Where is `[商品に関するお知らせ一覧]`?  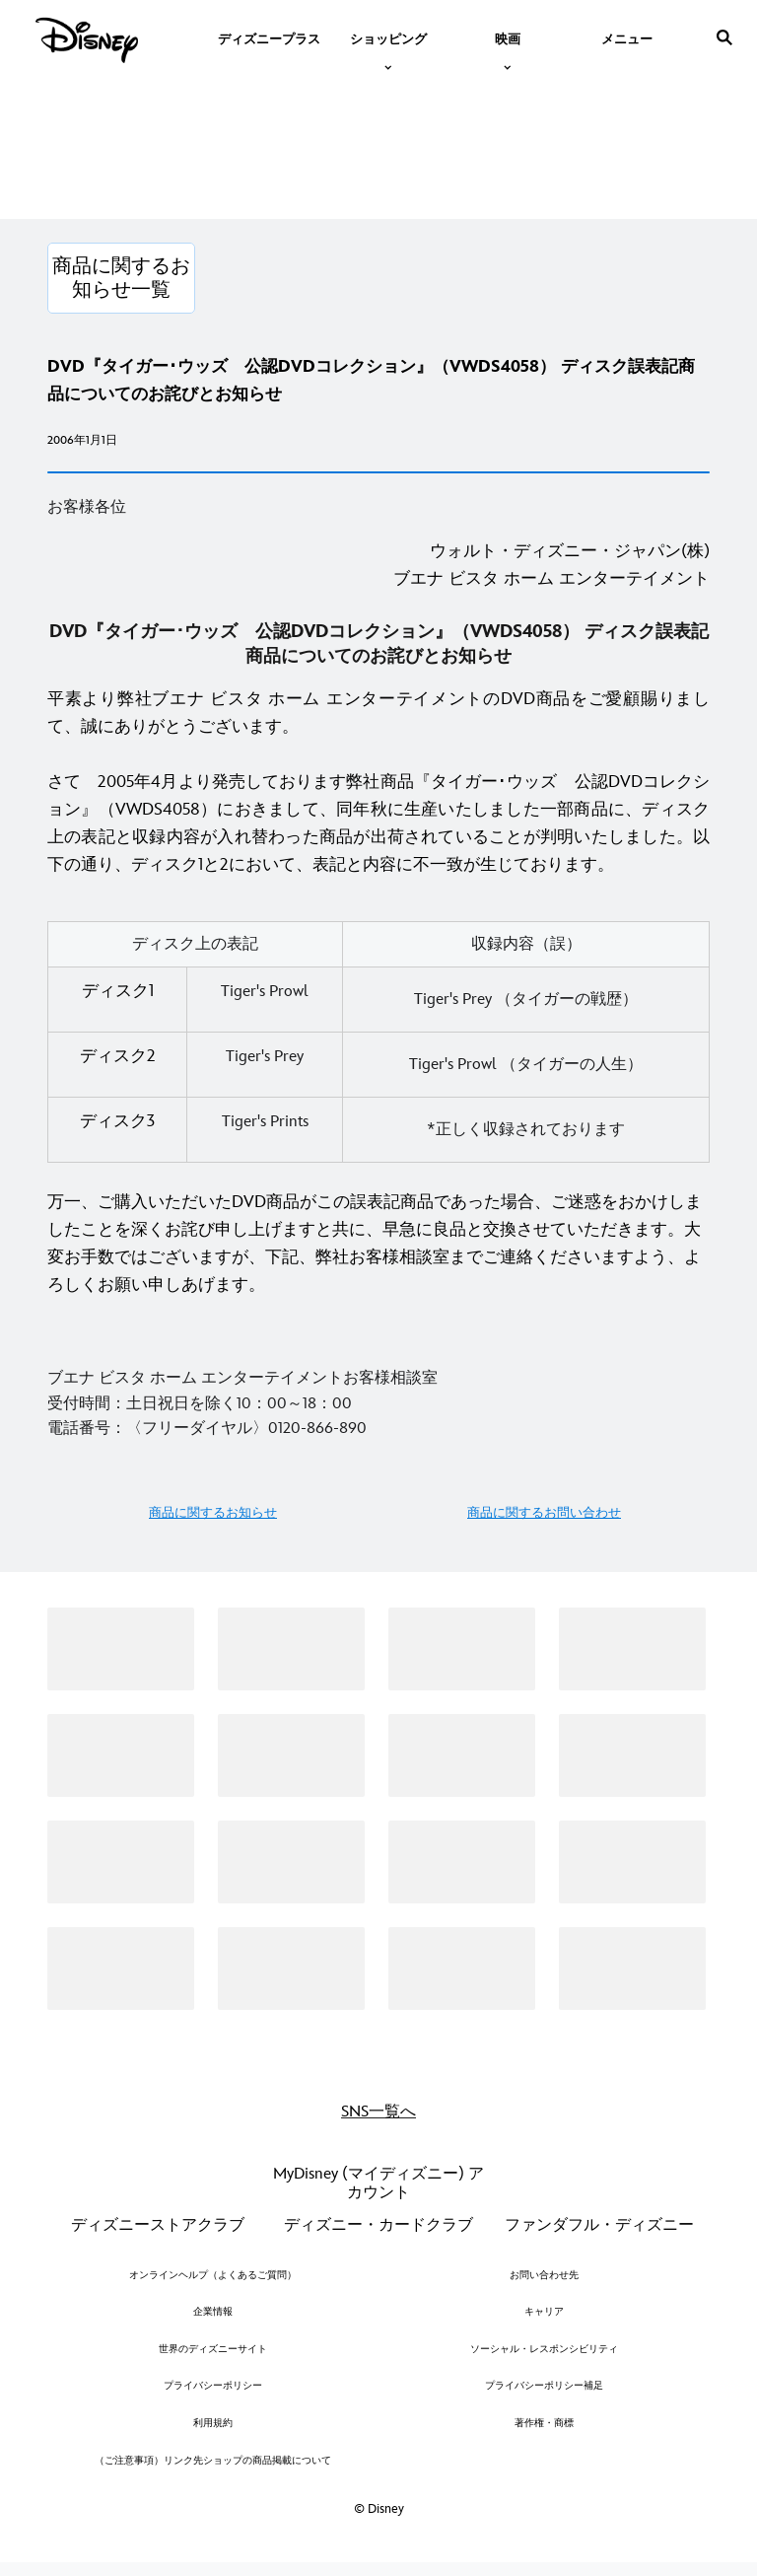
[商品に関するお知らせ一覧] is located at coordinates (121, 278).